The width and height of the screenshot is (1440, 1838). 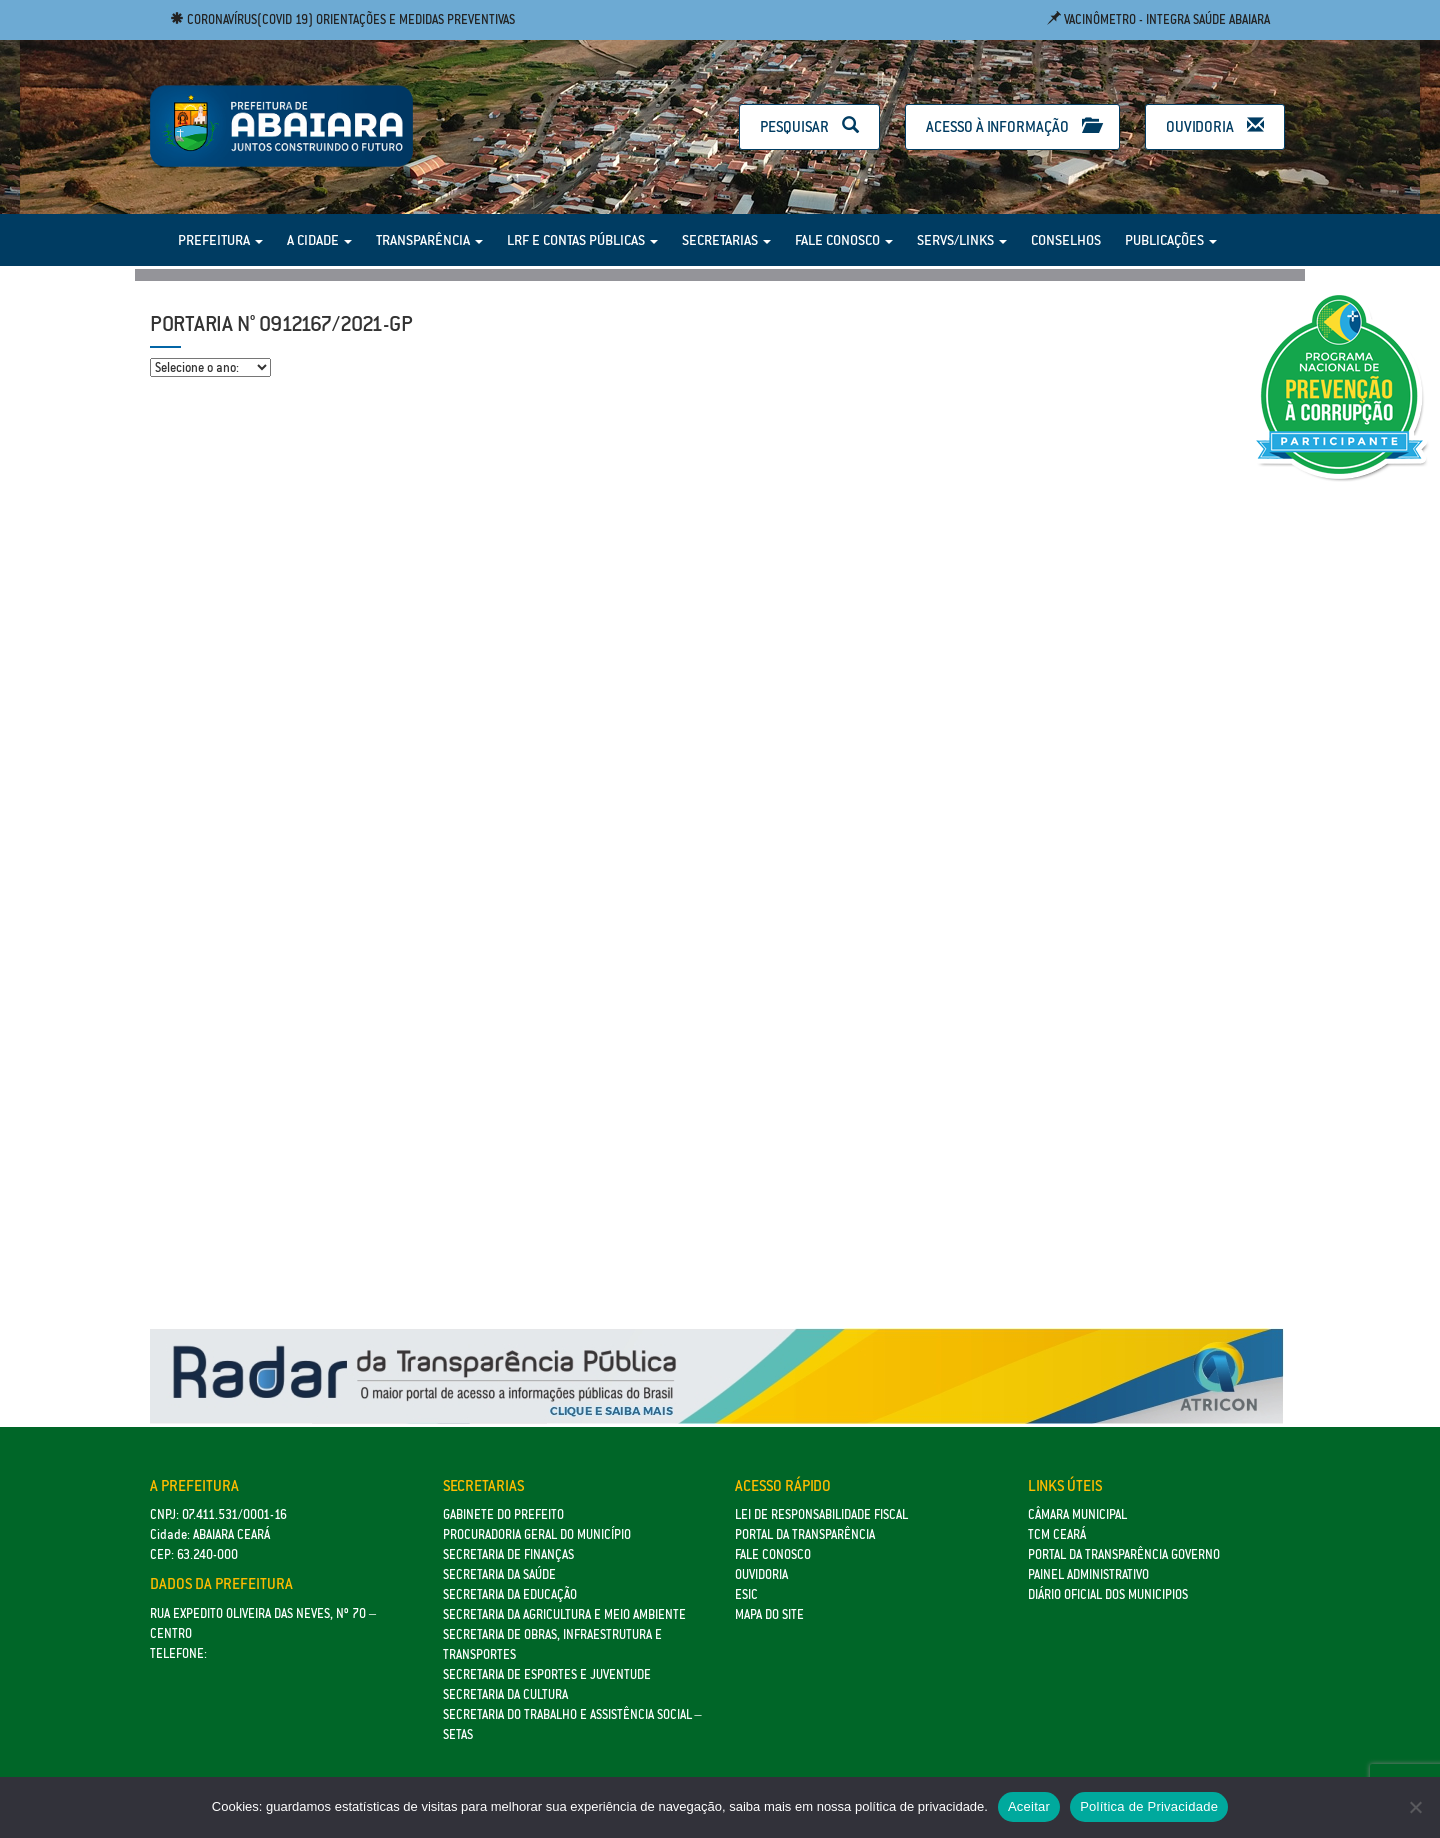 I want to click on Política de Privacidade, so click(x=1149, y=1806).